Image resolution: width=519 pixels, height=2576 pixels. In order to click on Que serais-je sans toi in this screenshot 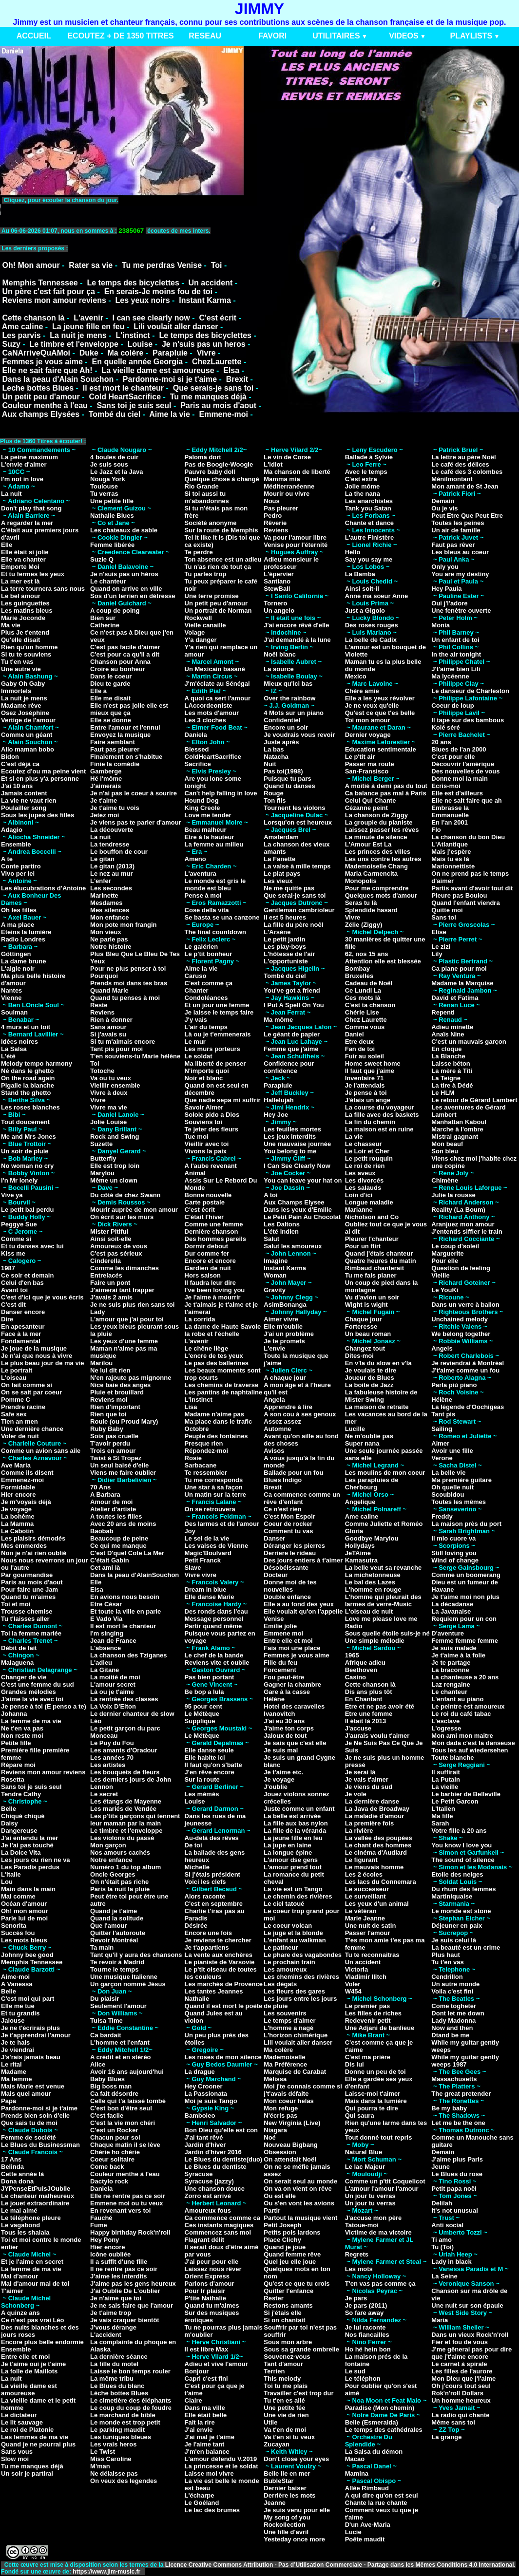, I will do `click(213, 388)`.